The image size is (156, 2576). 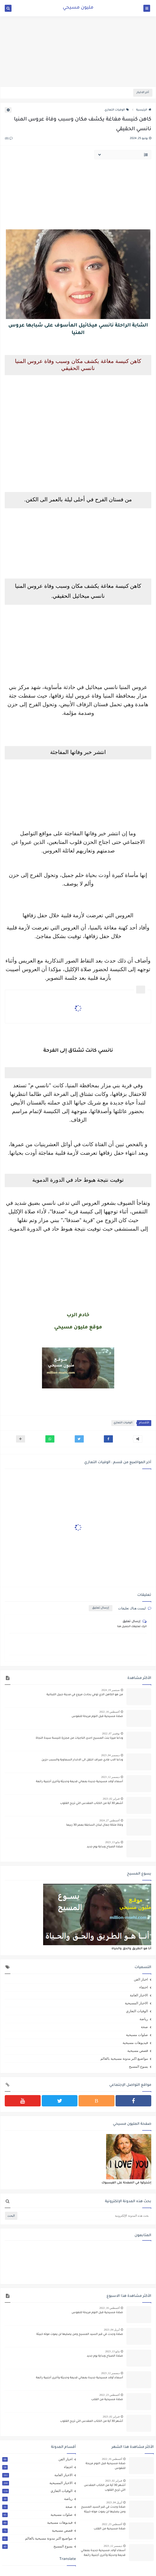 I want to click on يسوع المسيح, so click(x=138, y=2066).